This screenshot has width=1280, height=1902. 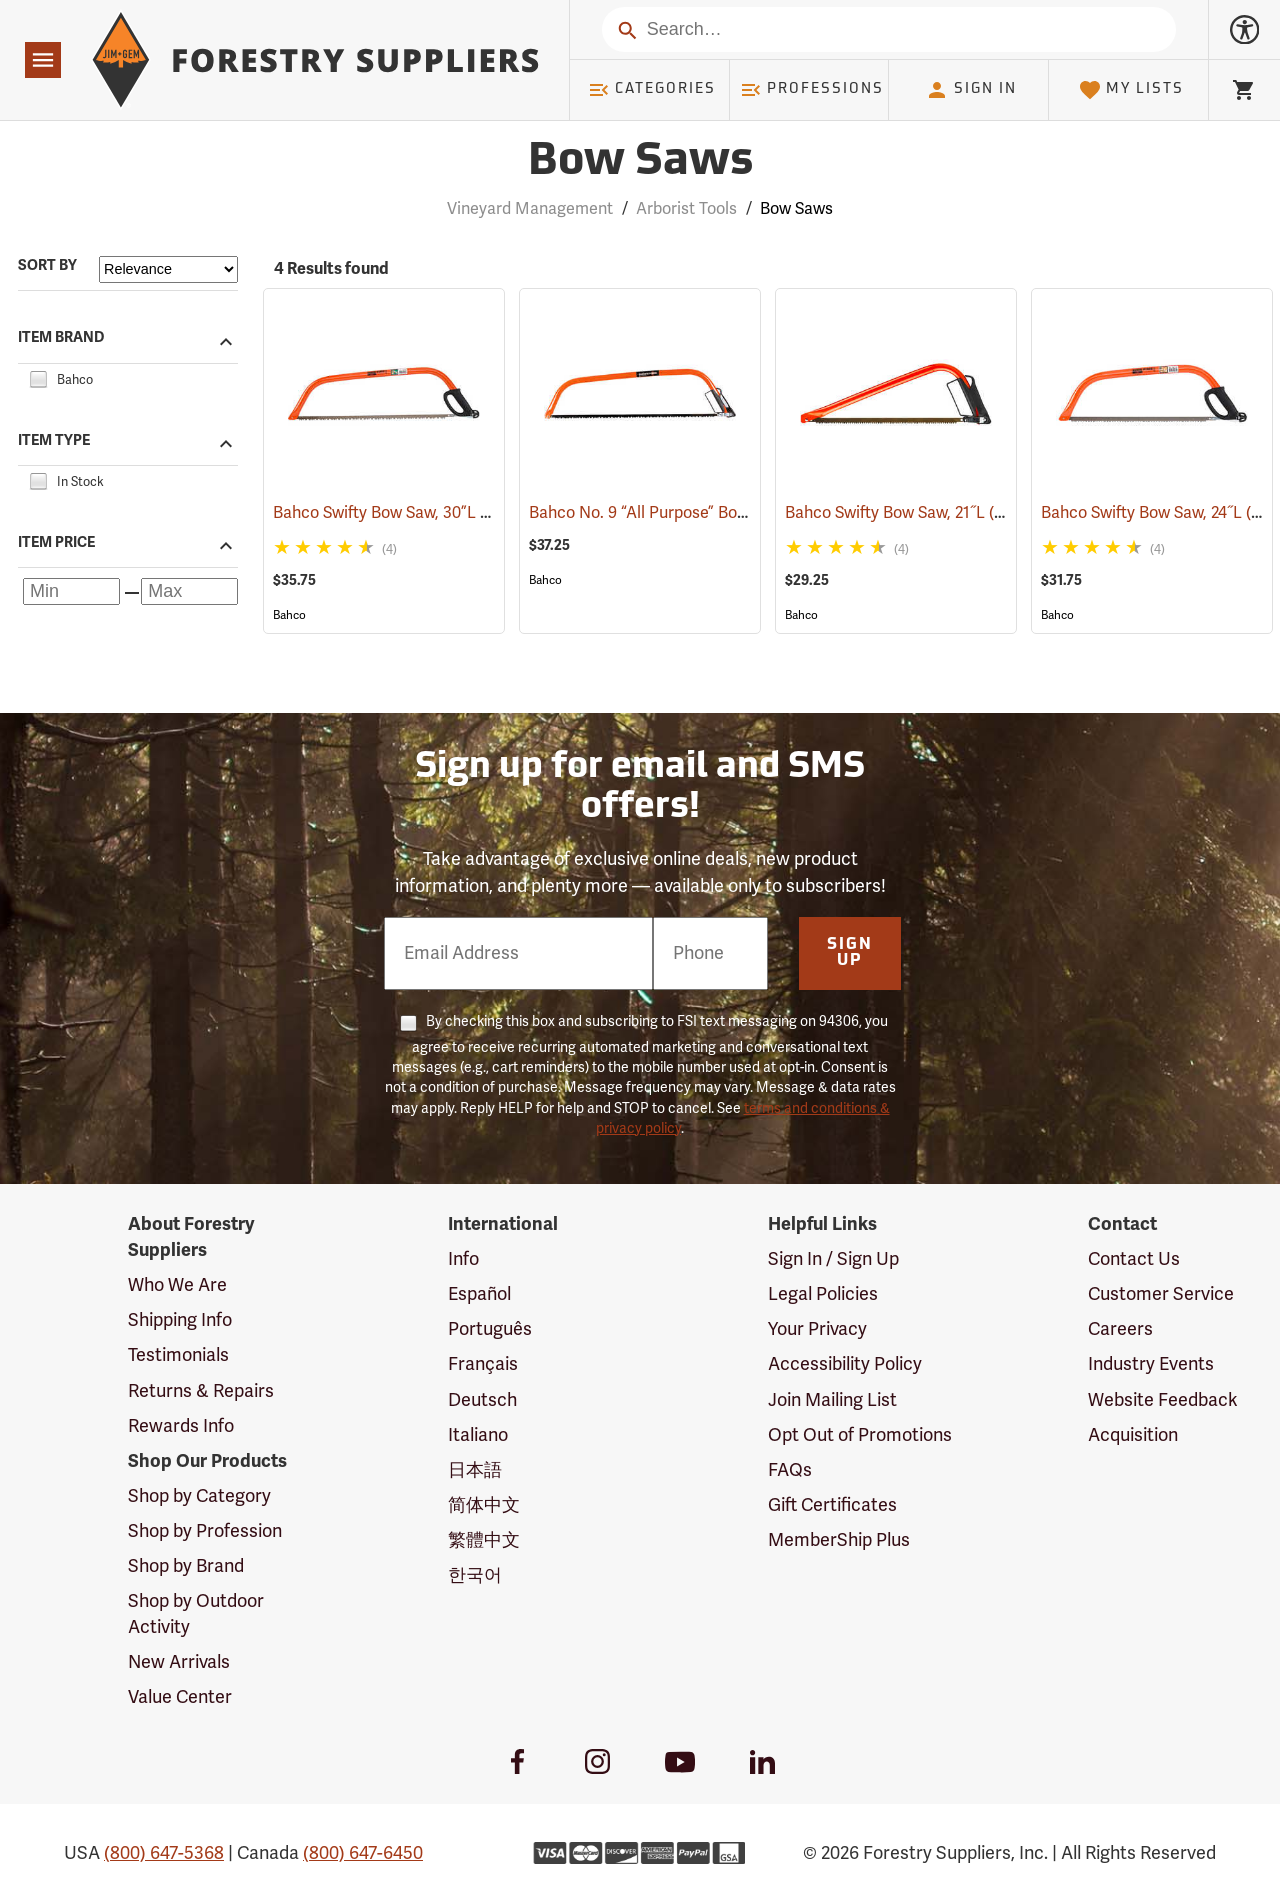 I want to click on Professions, so click(x=812, y=90).